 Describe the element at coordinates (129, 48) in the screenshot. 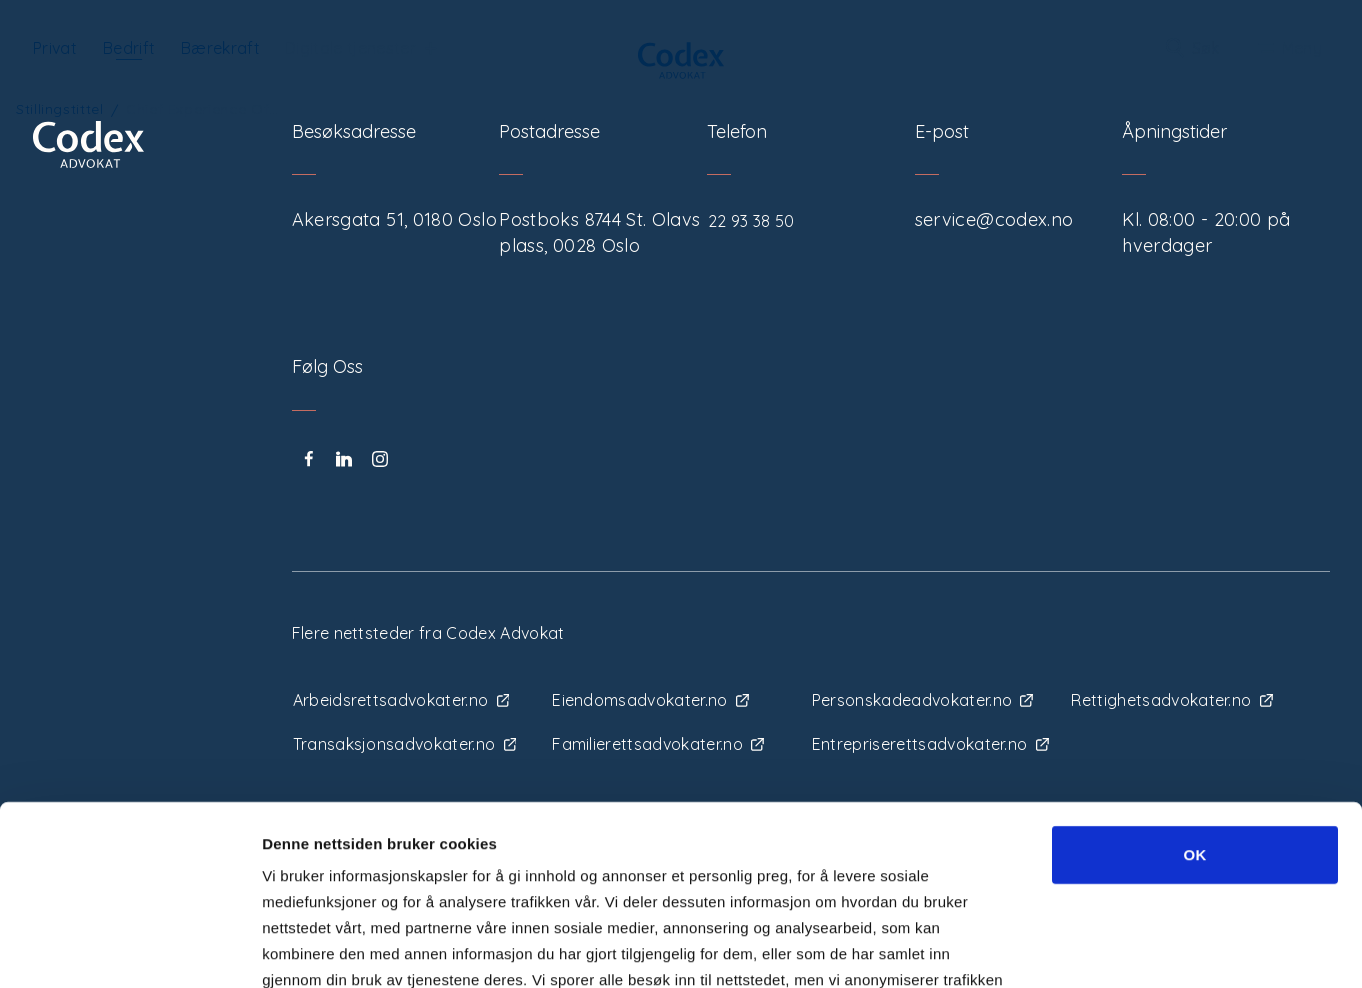

I see `Bedrift` at that location.